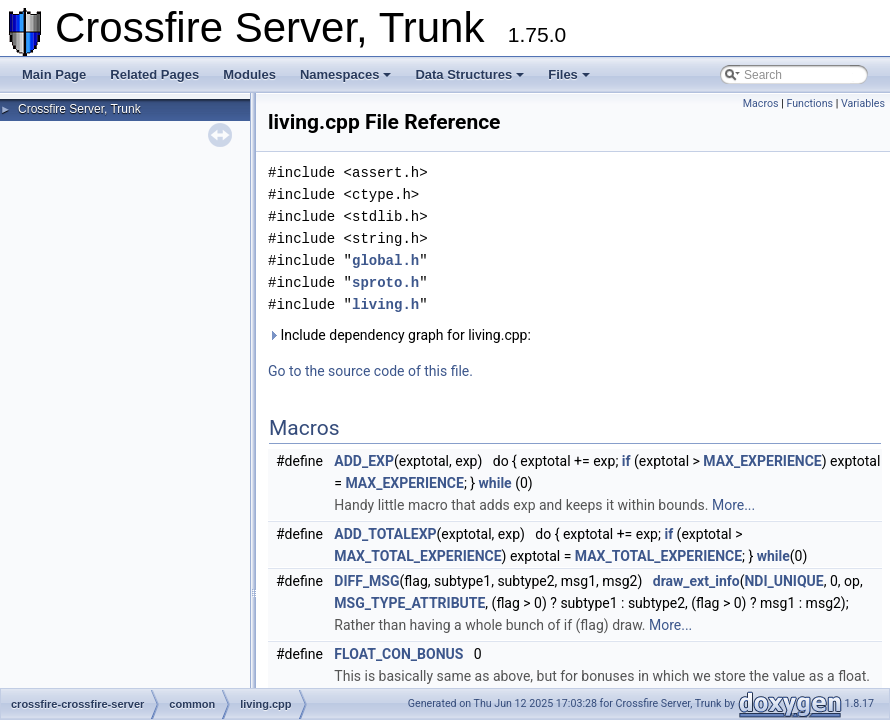 This screenshot has height=720, width=890. I want to click on sproto.h, so click(385, 282).